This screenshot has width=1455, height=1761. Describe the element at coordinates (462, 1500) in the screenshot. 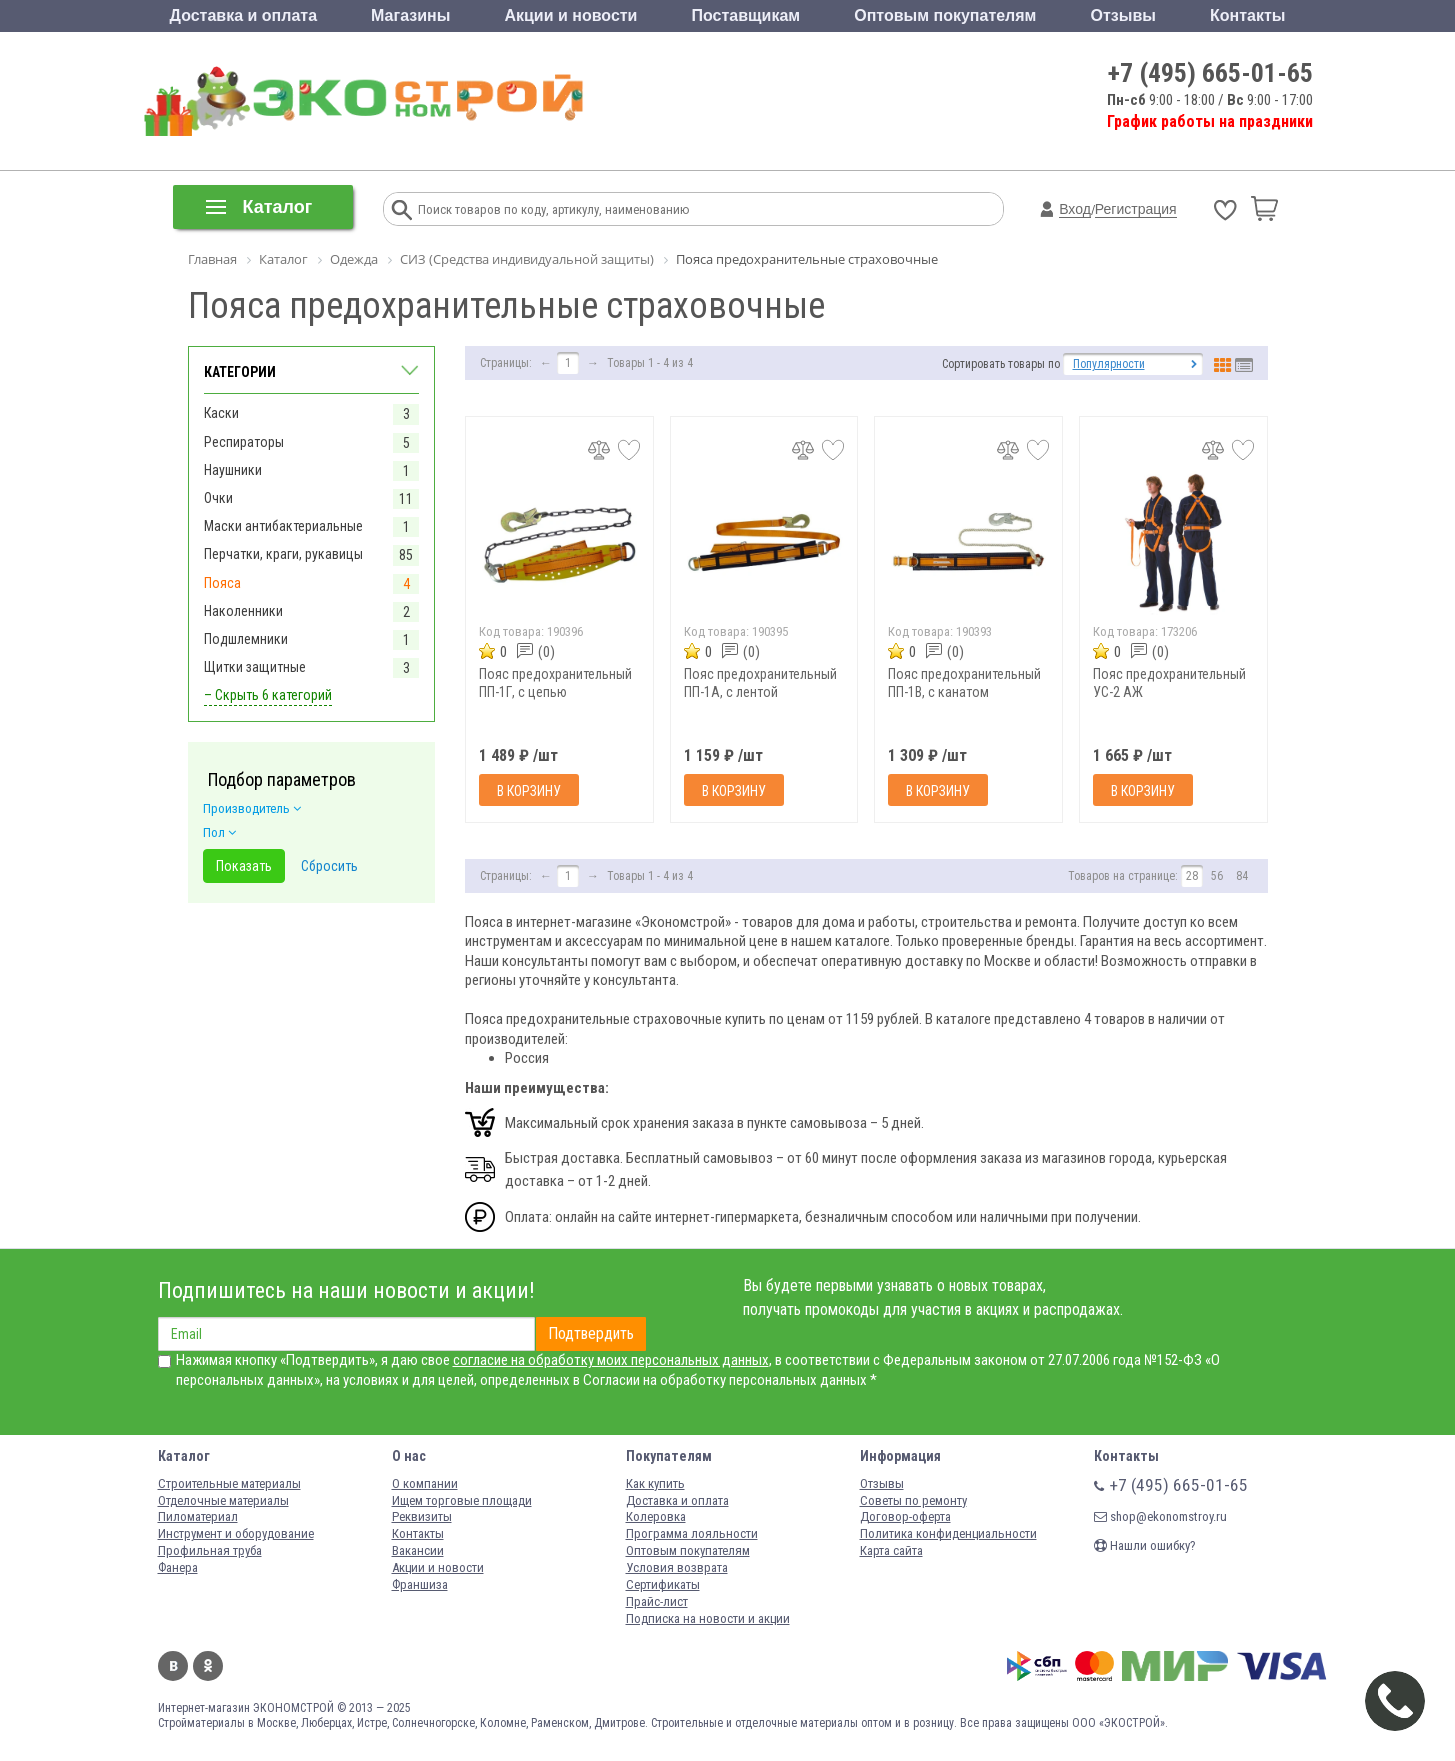

I see `Ищем торговые площади` at that location.